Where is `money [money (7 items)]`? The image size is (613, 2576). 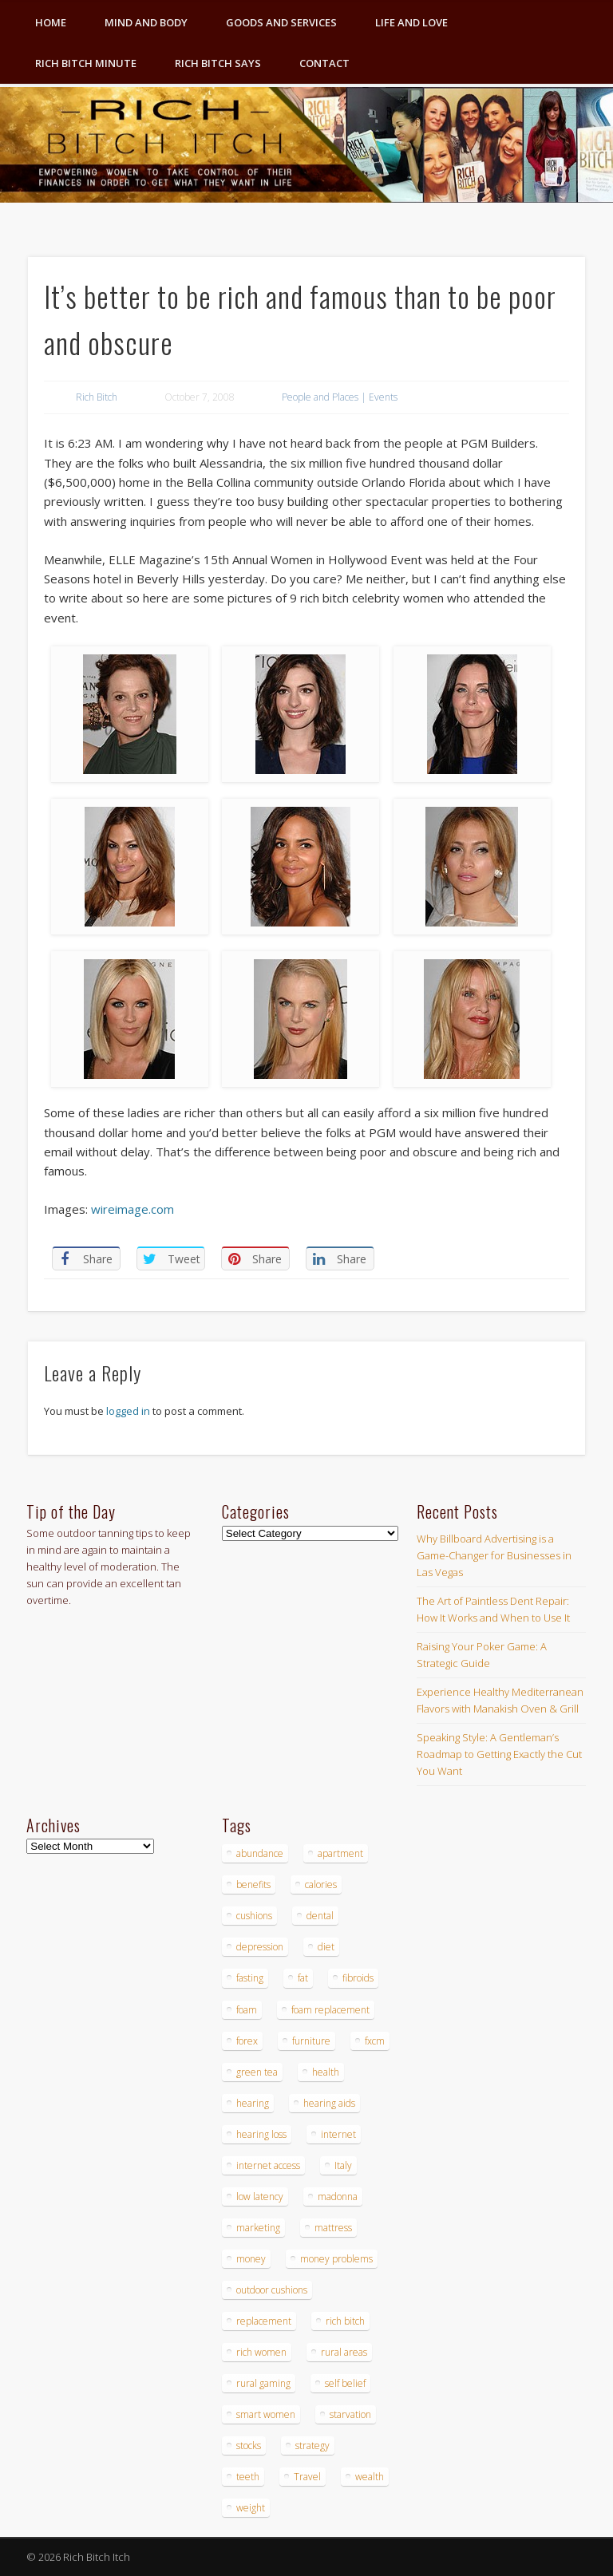 money [money (7 items)] is located at coordinates (251, 2259).